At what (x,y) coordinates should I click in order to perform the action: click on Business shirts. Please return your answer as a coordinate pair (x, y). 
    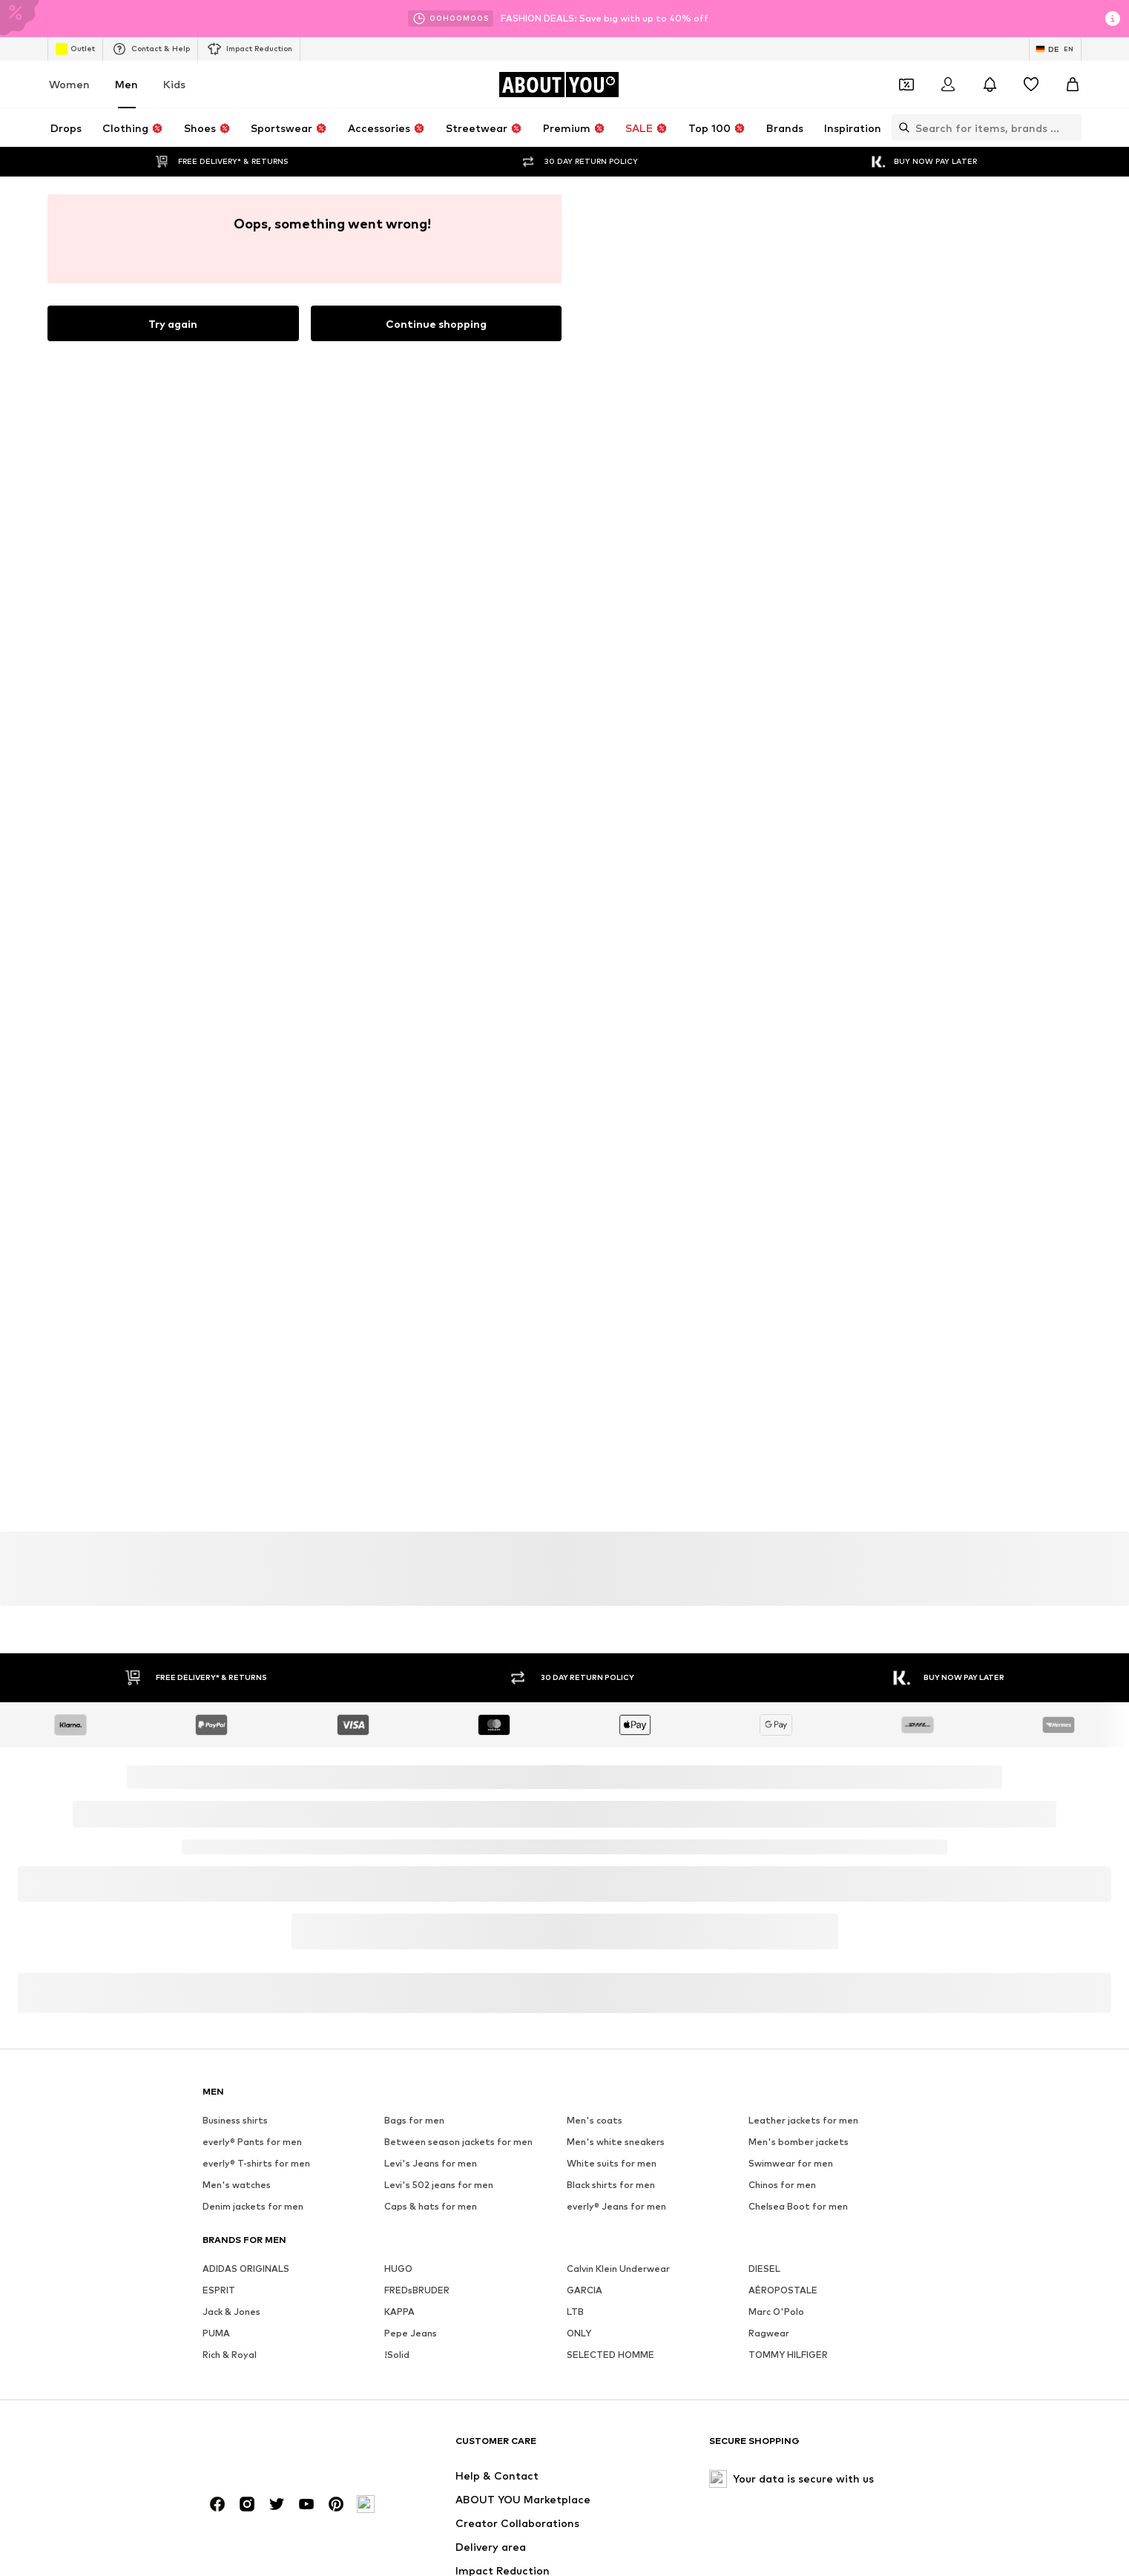
    Looking at the image, I should click on (235, 2547).